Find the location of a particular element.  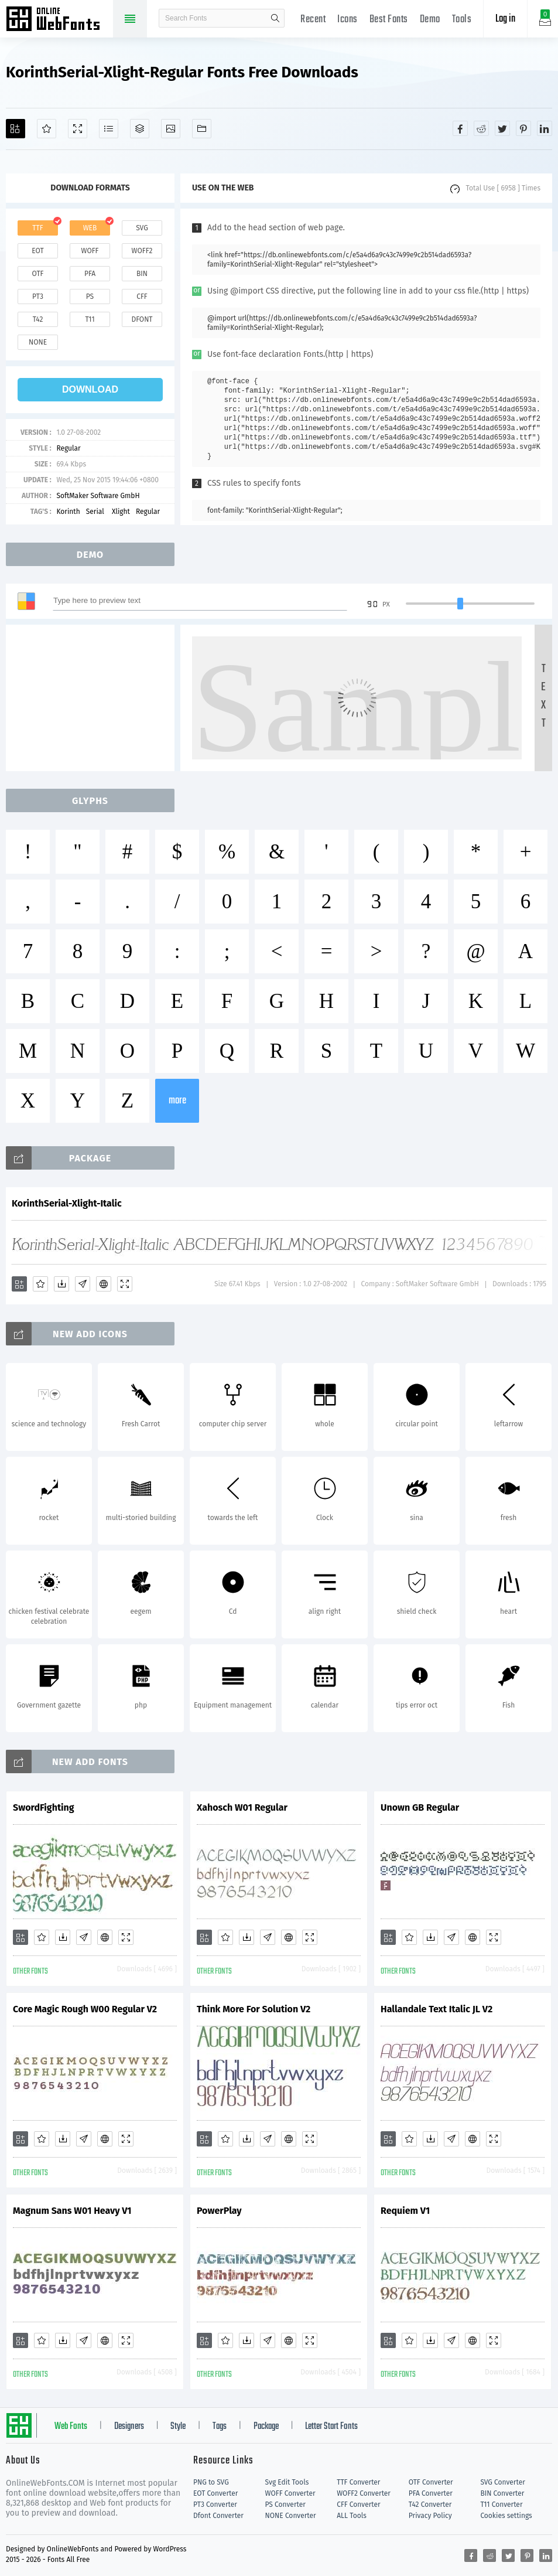

eot is located at coordinates (37, 251).